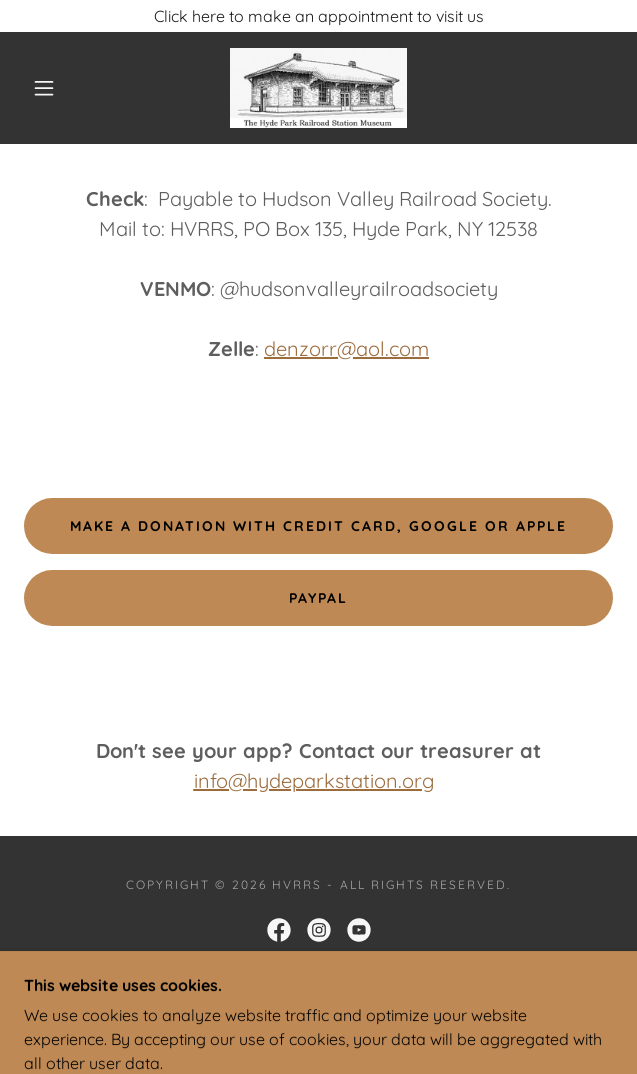  What do you see at coordinates (318, 526) in the screenshot?
I see `make a donation with Credit card, google or apple` at bounding box center [318, 526].